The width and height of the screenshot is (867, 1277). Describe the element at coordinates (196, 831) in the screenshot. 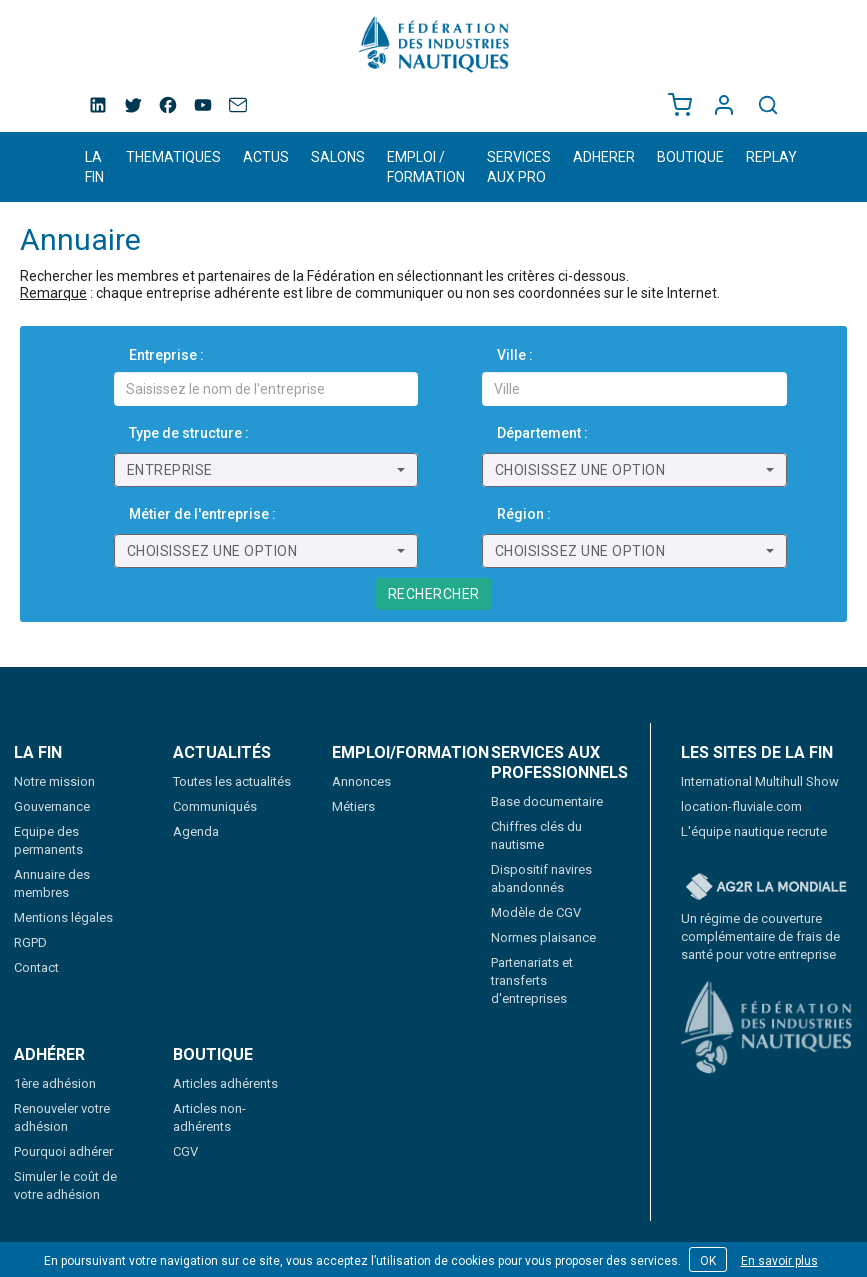

I see `Agenda` at that location.